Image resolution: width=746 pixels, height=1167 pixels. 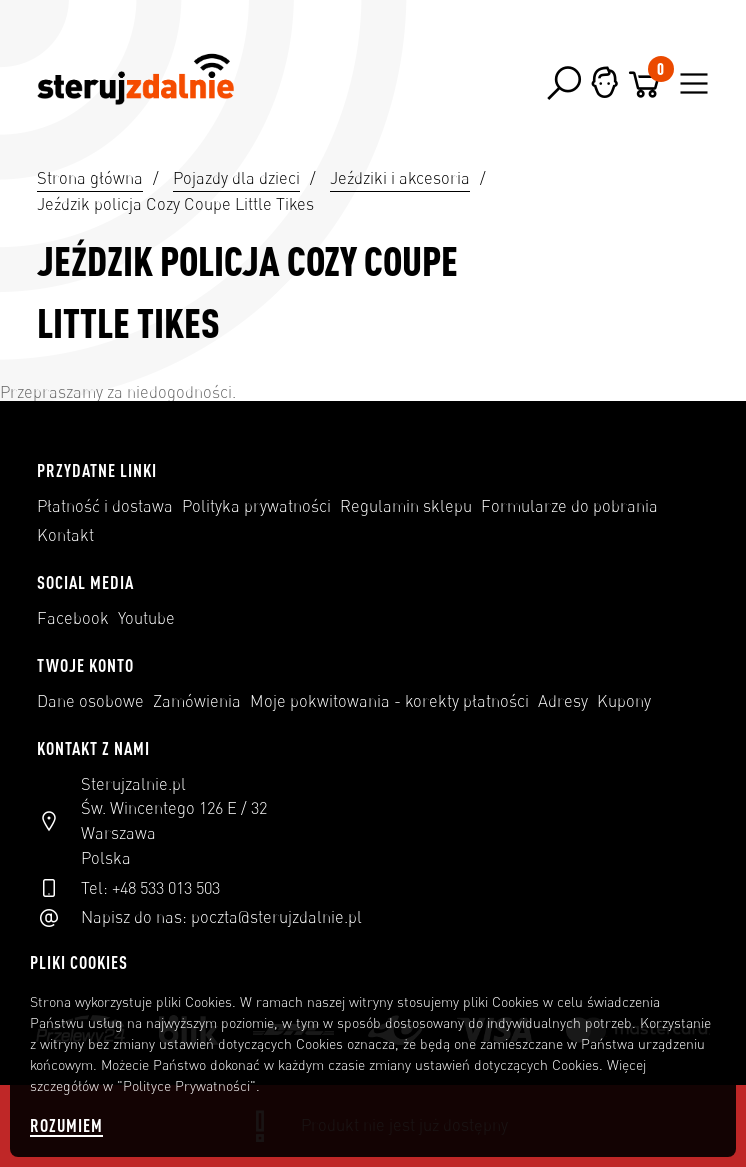 I want to click on Płatność i dostawa, so click(x=105, y=506).